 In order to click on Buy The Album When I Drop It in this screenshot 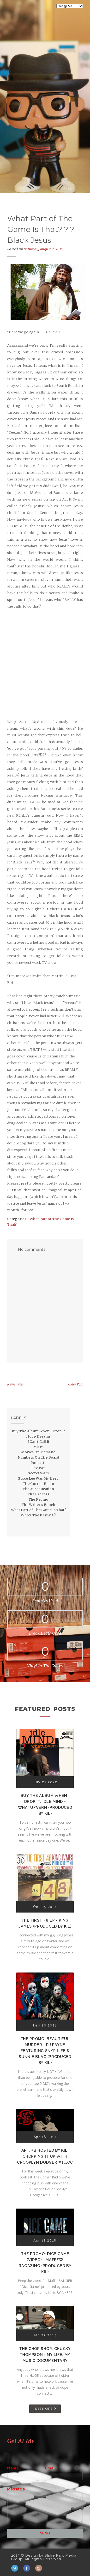, I will do `click(38, 1431)`.